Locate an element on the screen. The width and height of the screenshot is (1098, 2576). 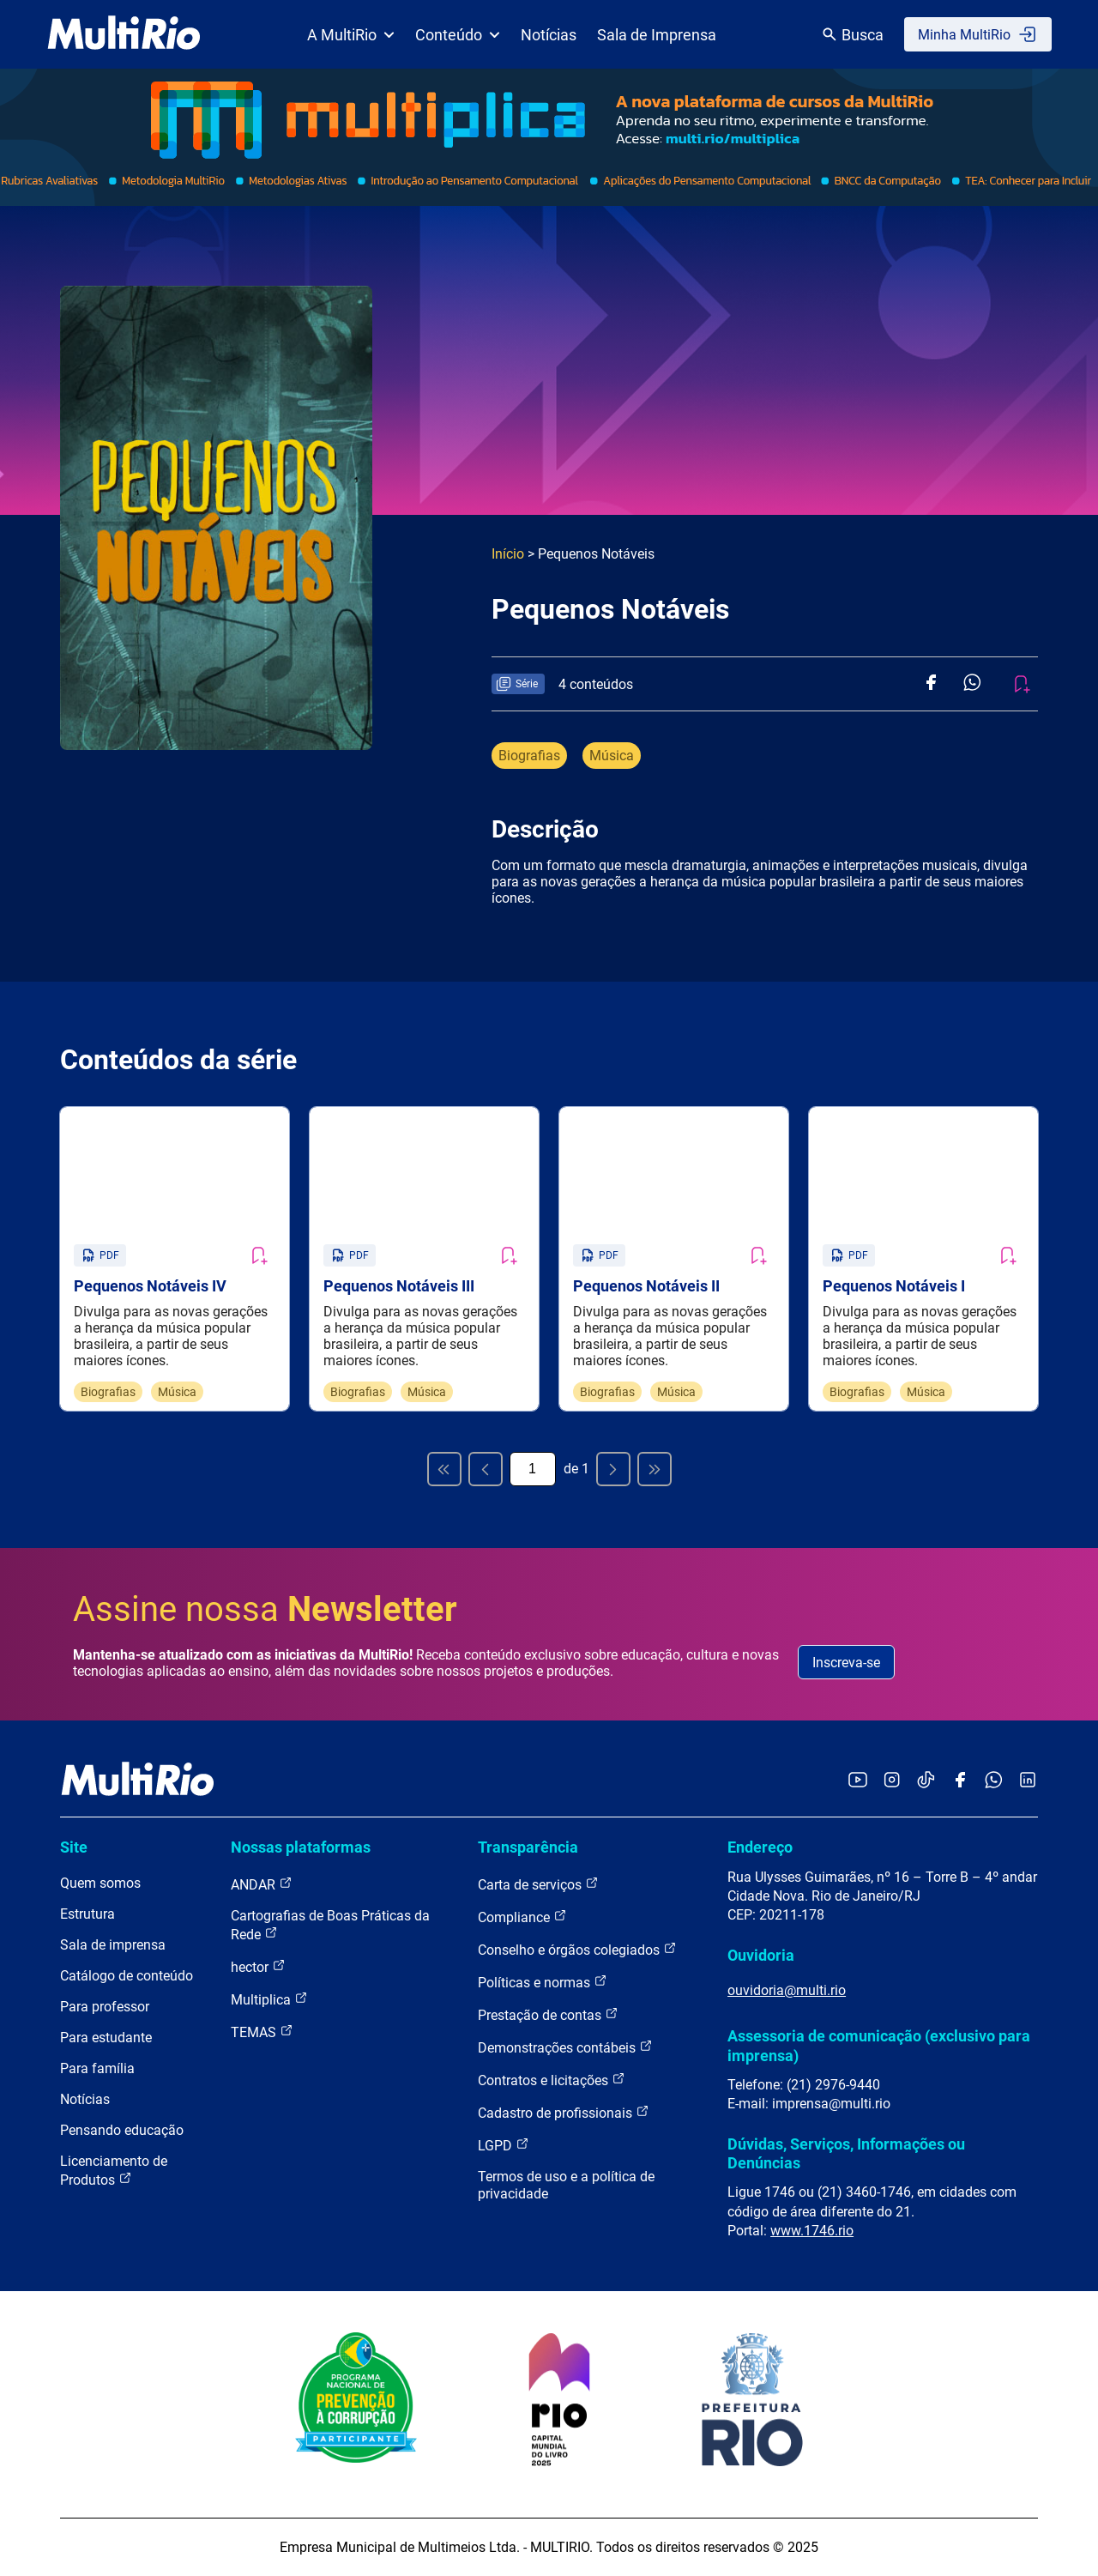
[Acessar o TikTok da MultiRio] is located at coordinates (926, 1781).